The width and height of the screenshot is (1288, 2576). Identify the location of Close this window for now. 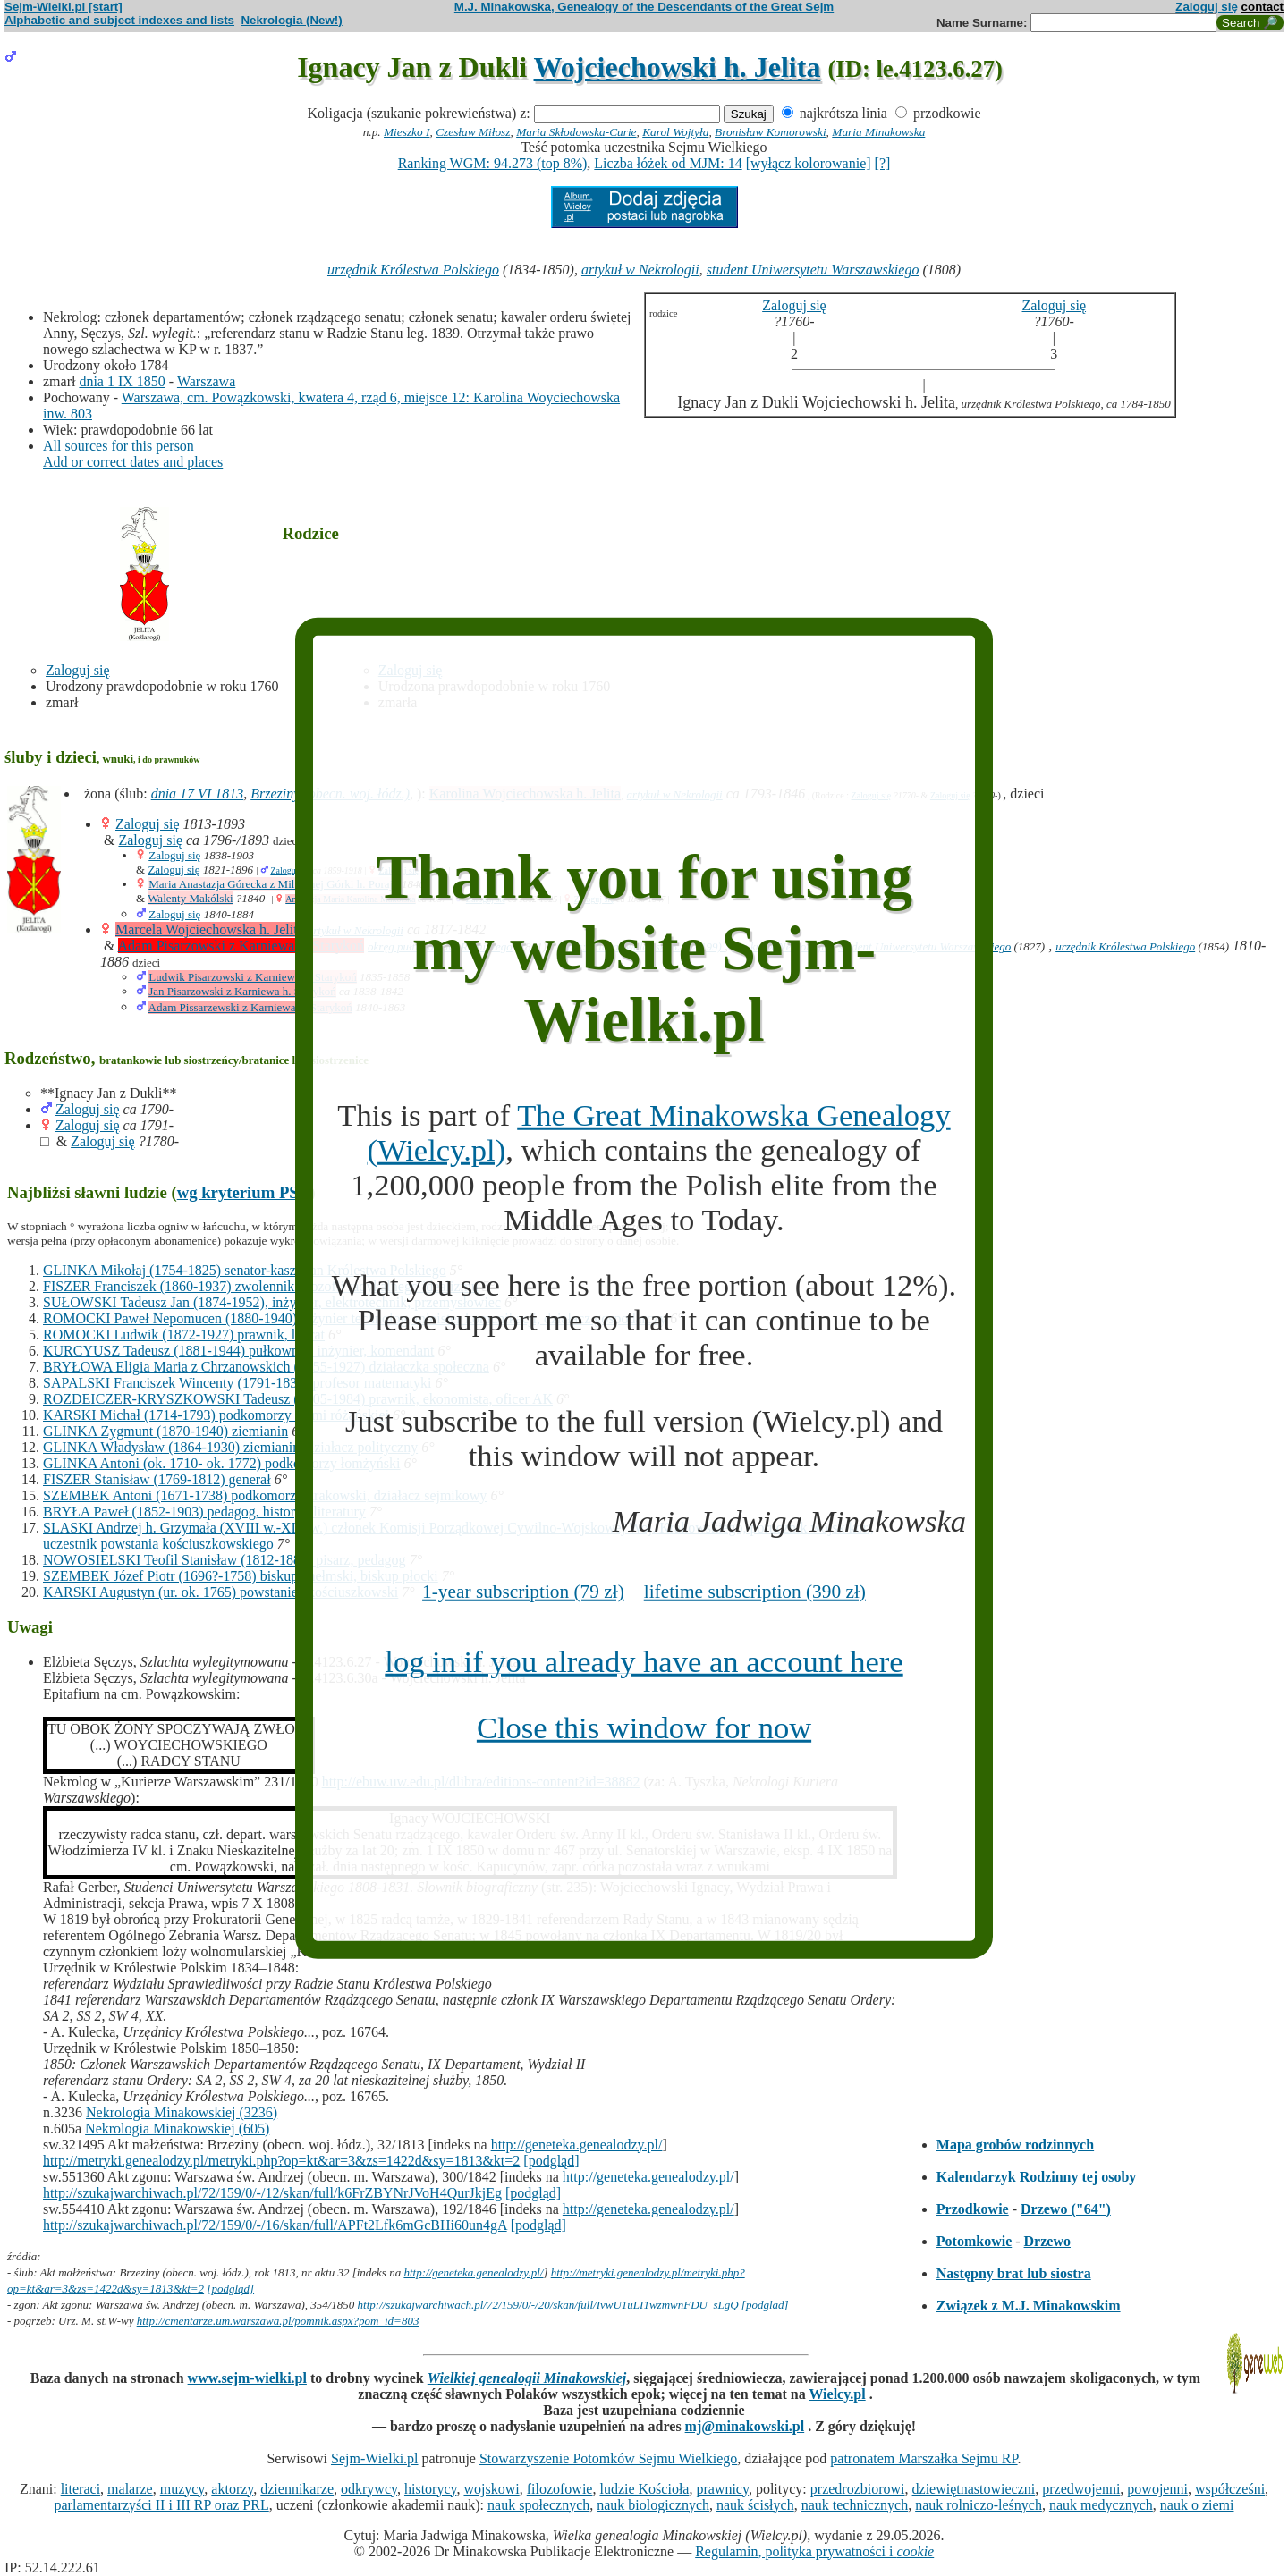
(644, 1727).